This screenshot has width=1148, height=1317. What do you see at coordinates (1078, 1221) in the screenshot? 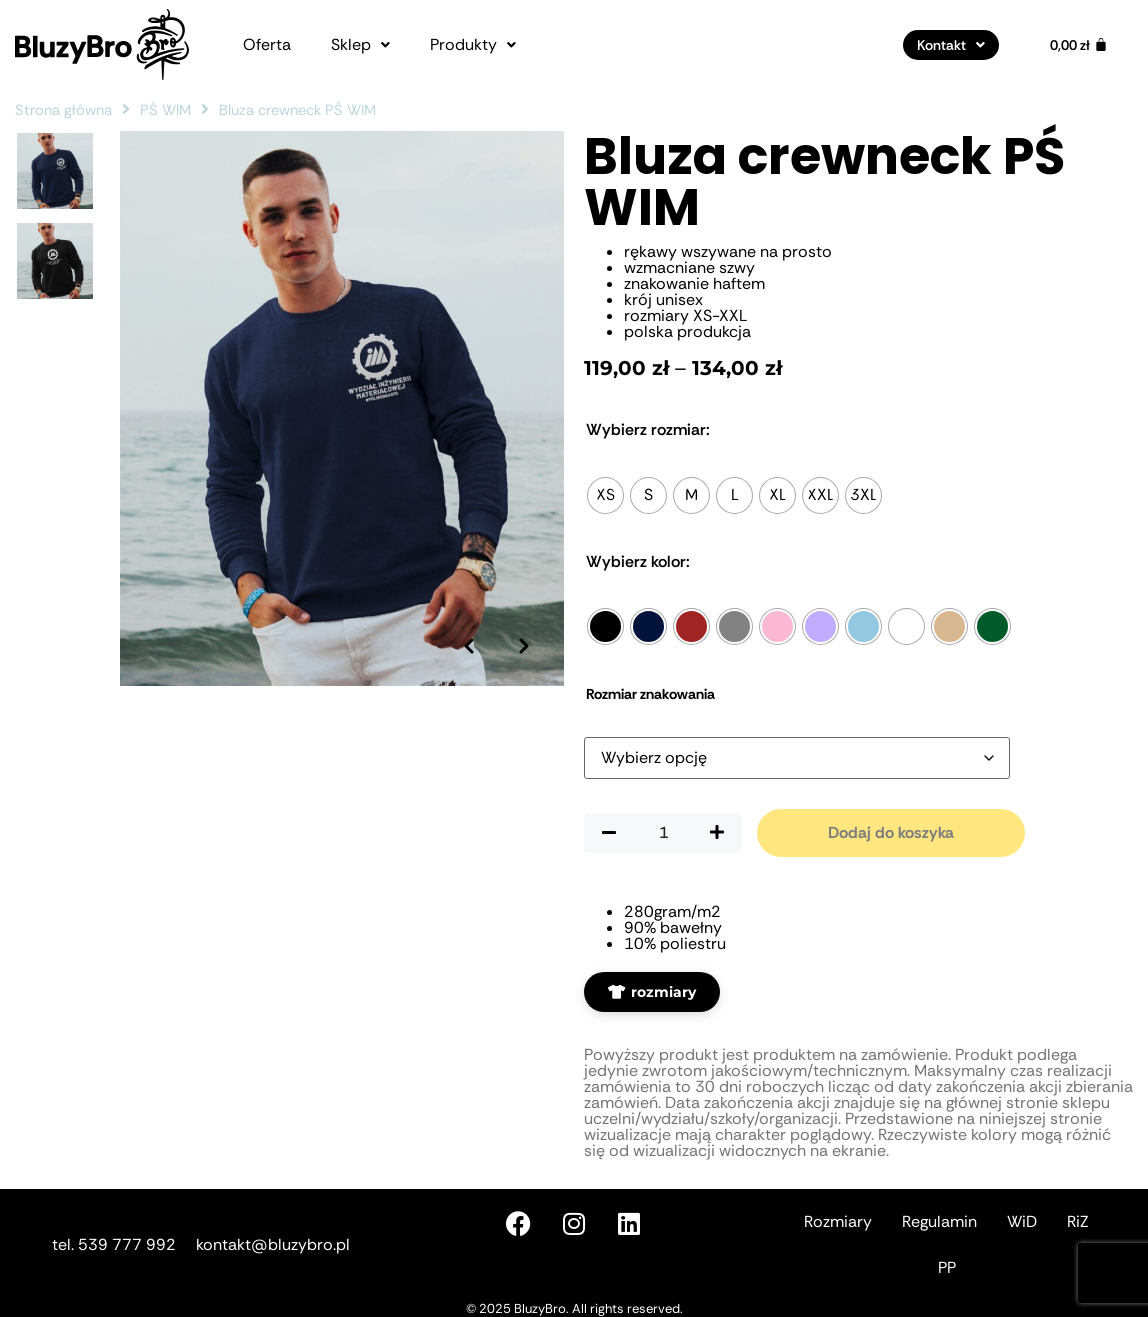
I see `RiZ` at bounding box center [1078, 1221].